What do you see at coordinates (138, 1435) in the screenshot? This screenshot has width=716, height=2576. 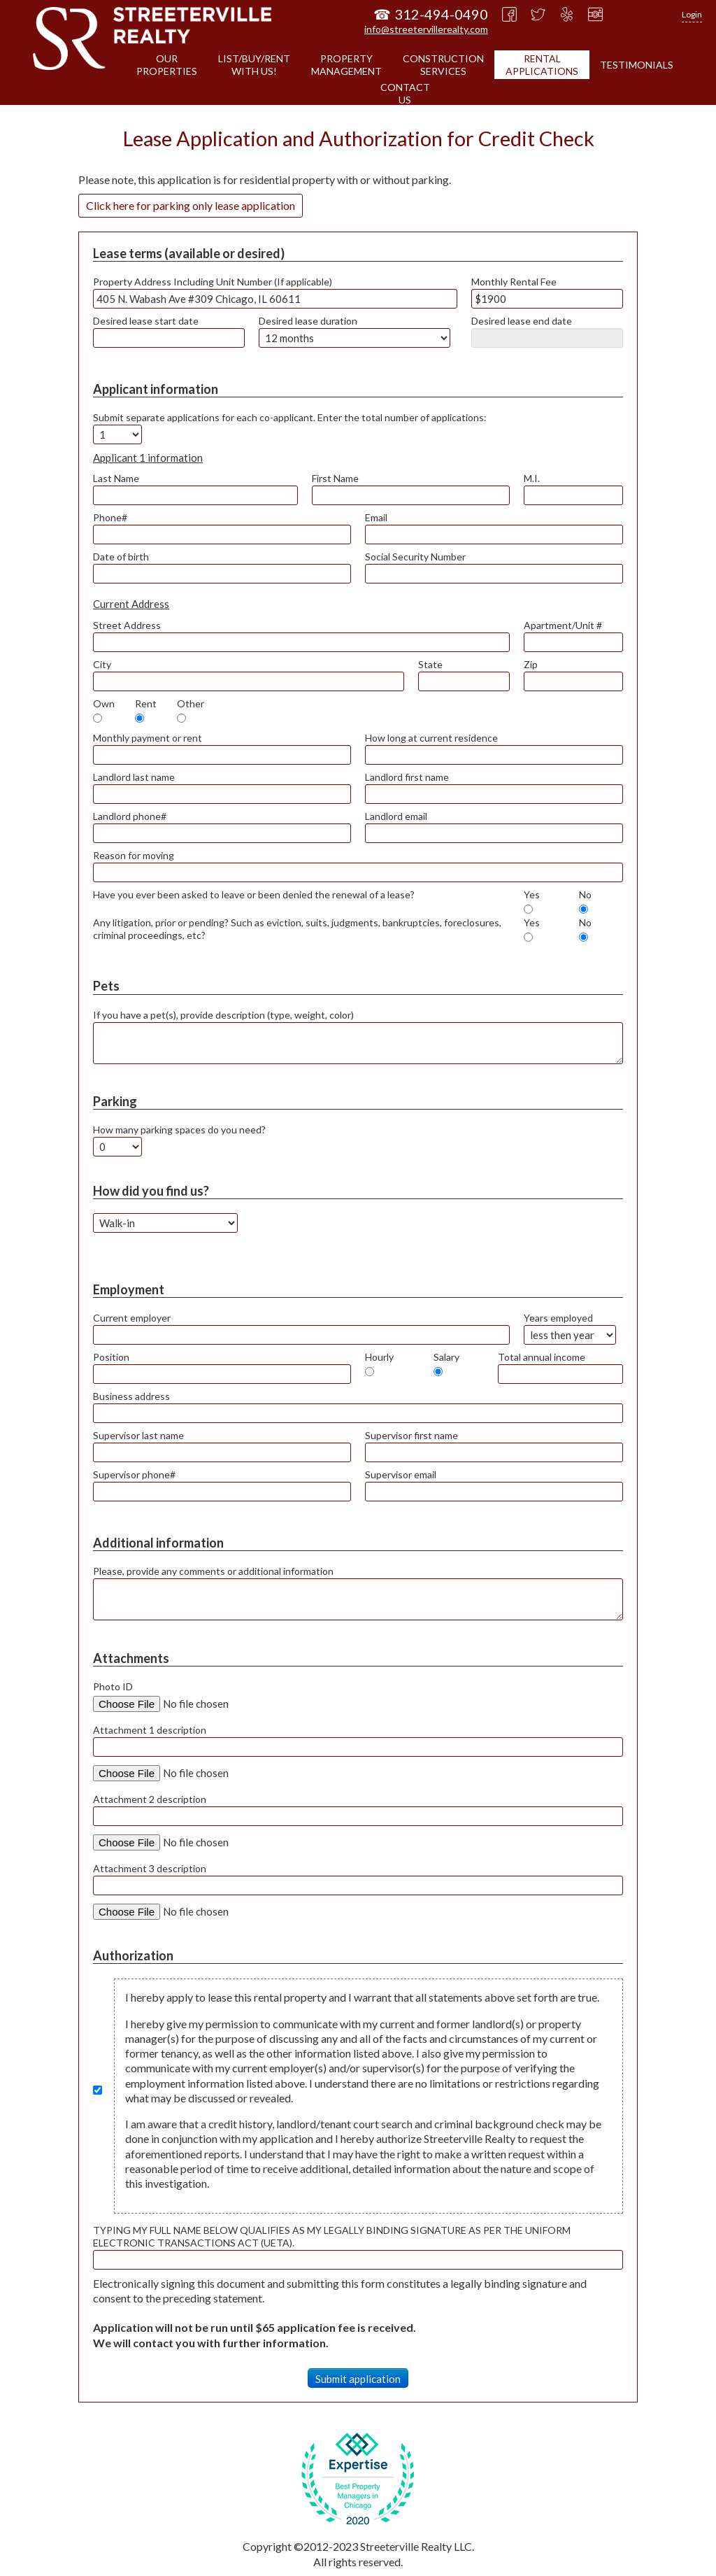 I see `Supervisor last name` at bounding box center [138, 1435].